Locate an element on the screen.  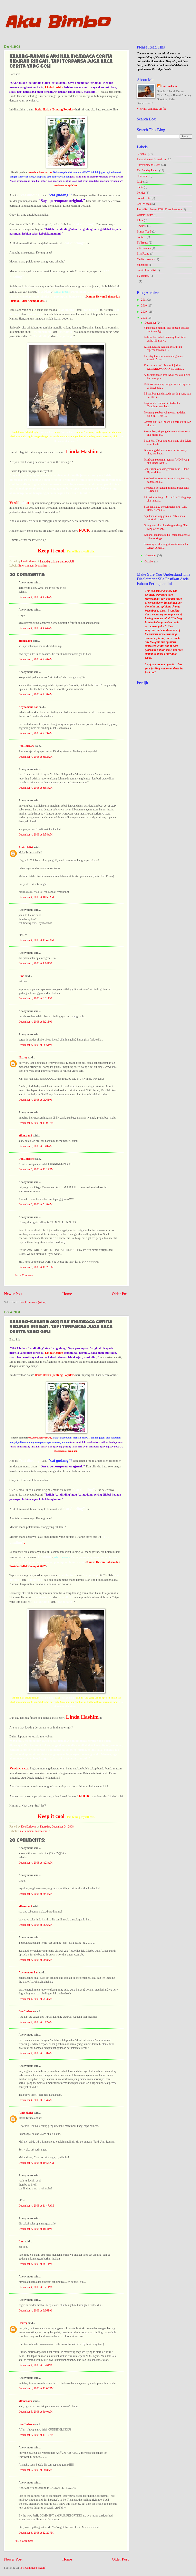
Films is located at coordinates (140, 220).